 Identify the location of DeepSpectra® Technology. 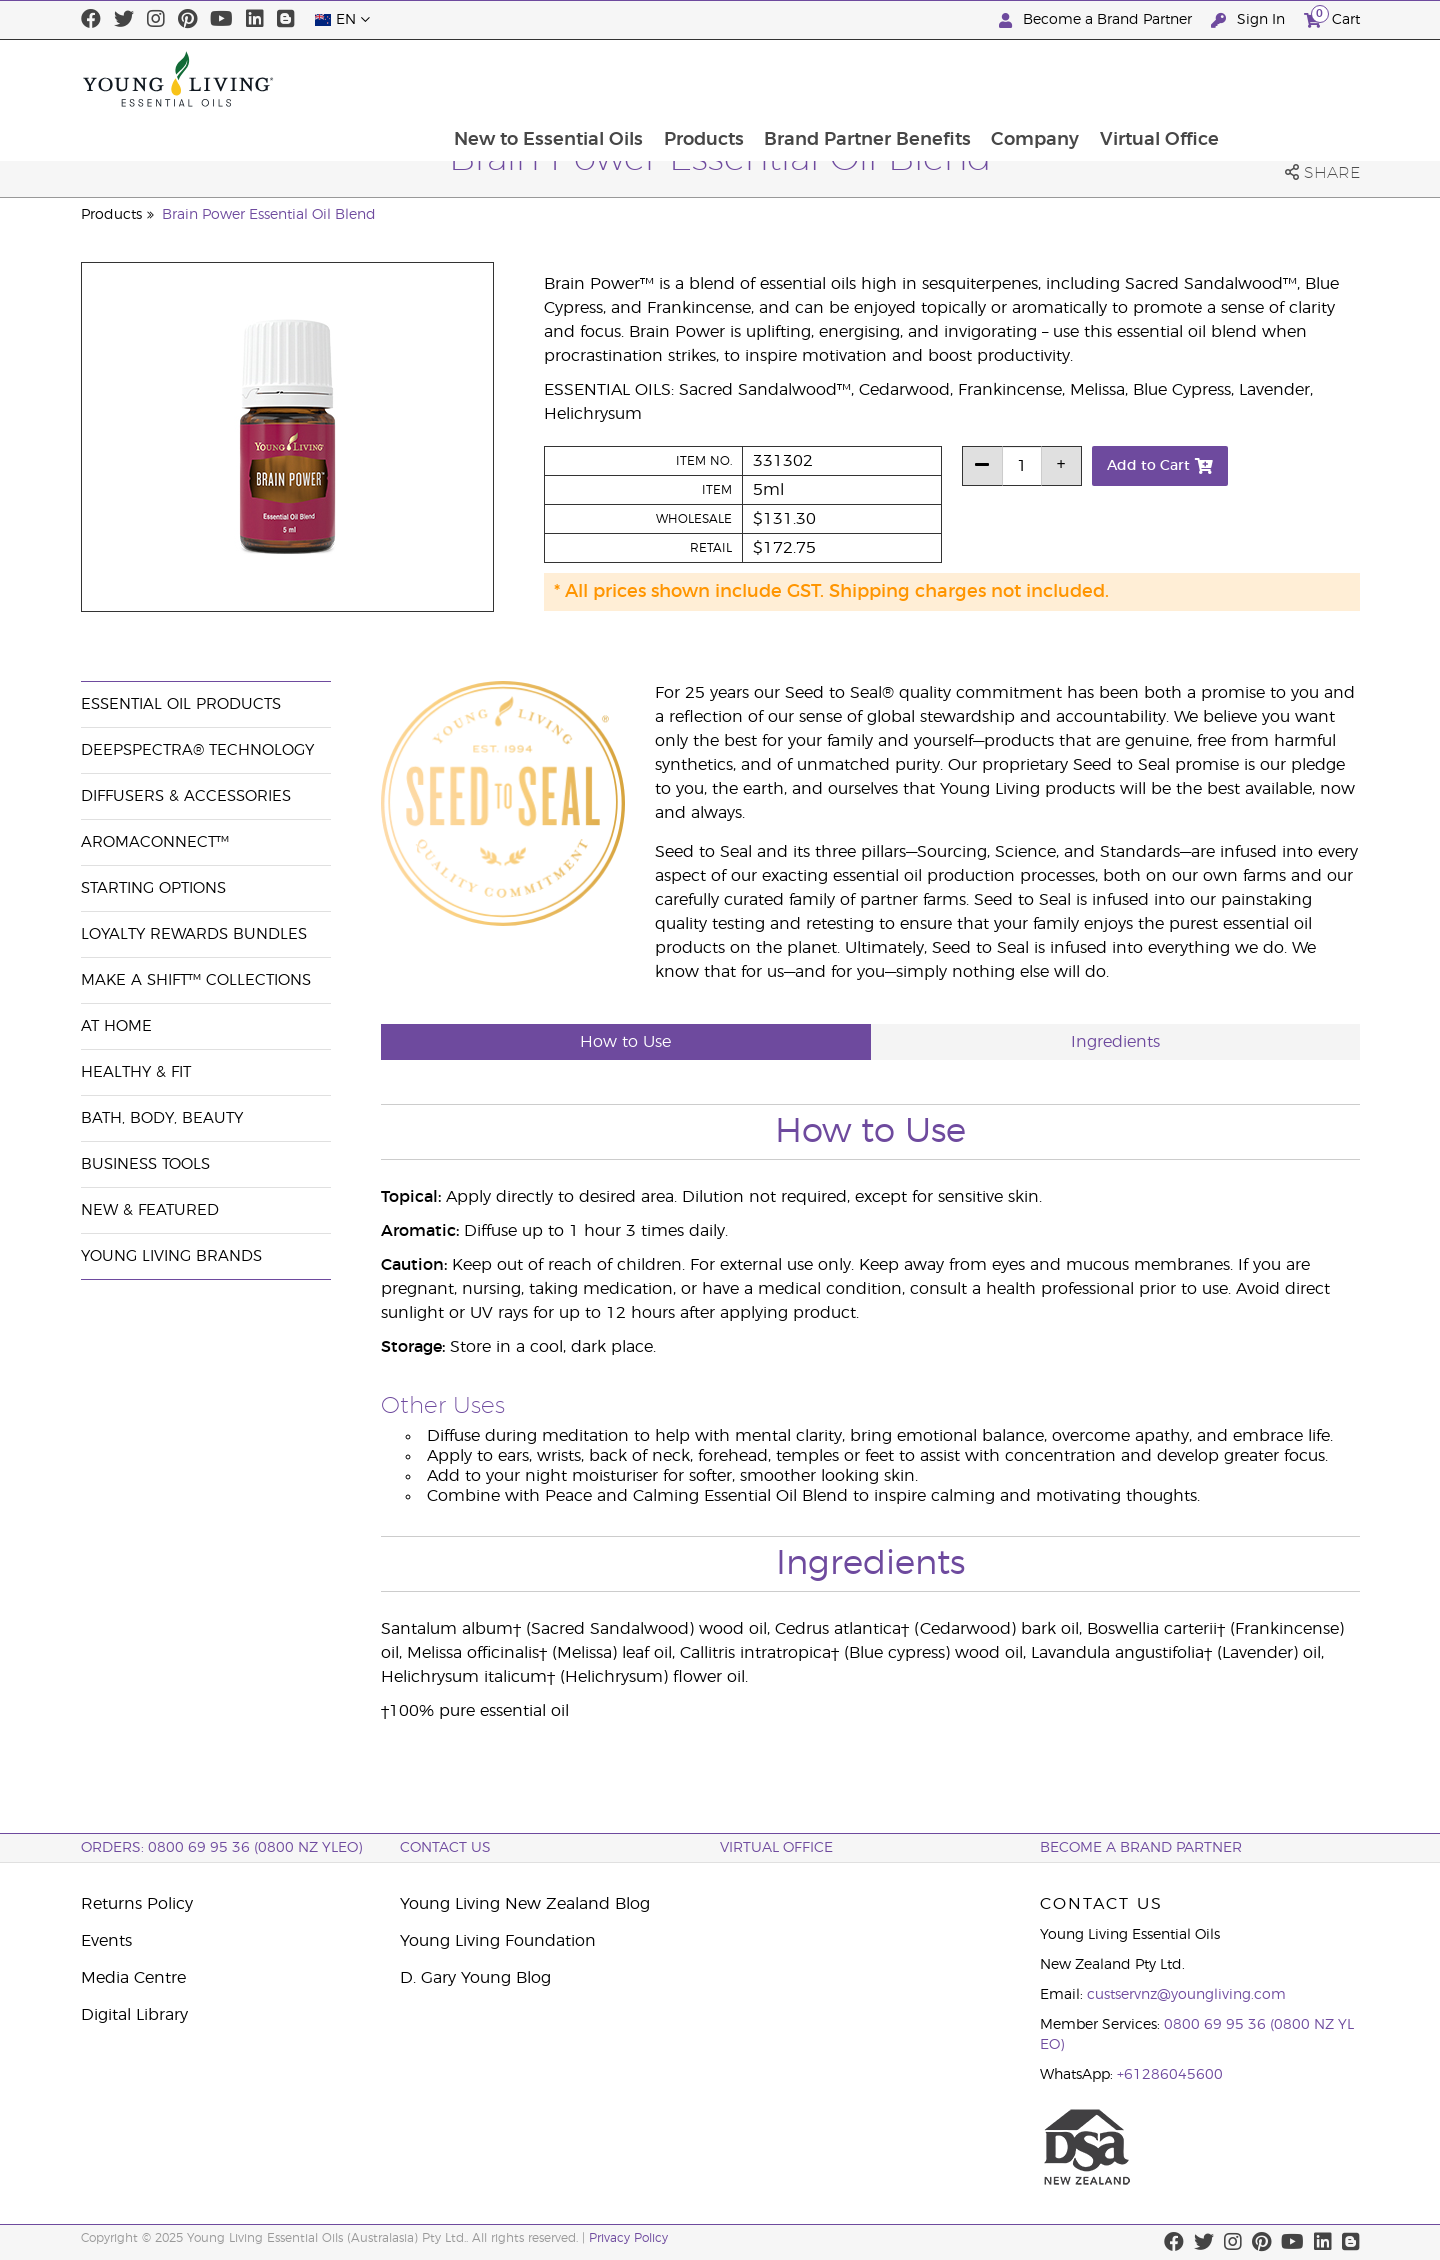
(197, 750).